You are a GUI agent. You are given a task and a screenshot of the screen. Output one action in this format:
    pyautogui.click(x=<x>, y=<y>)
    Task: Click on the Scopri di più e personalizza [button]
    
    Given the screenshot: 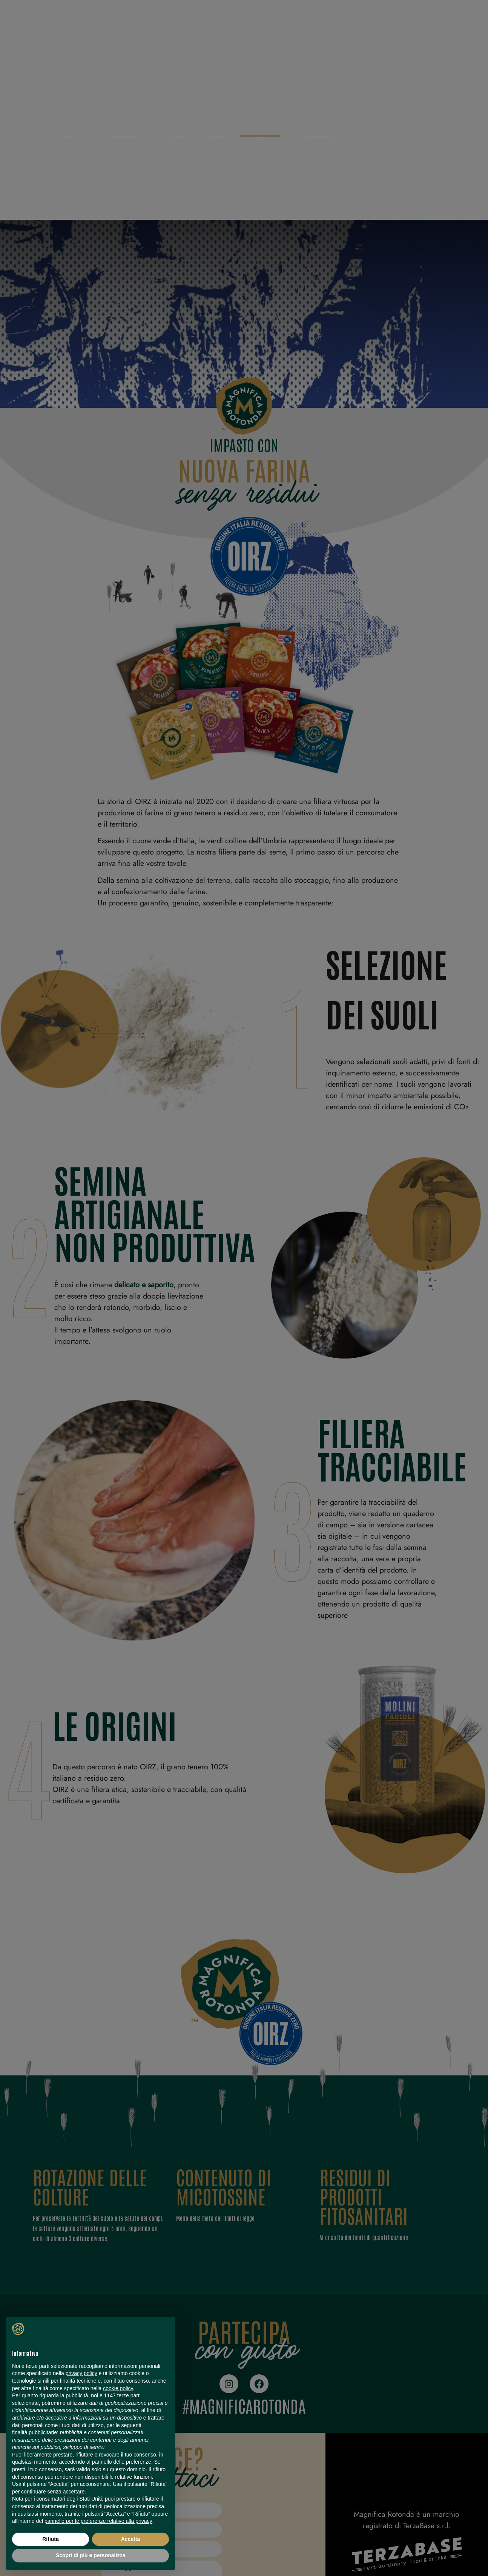 What is the action you would take?
    pyautogui.click(x=90, y=2555)
    